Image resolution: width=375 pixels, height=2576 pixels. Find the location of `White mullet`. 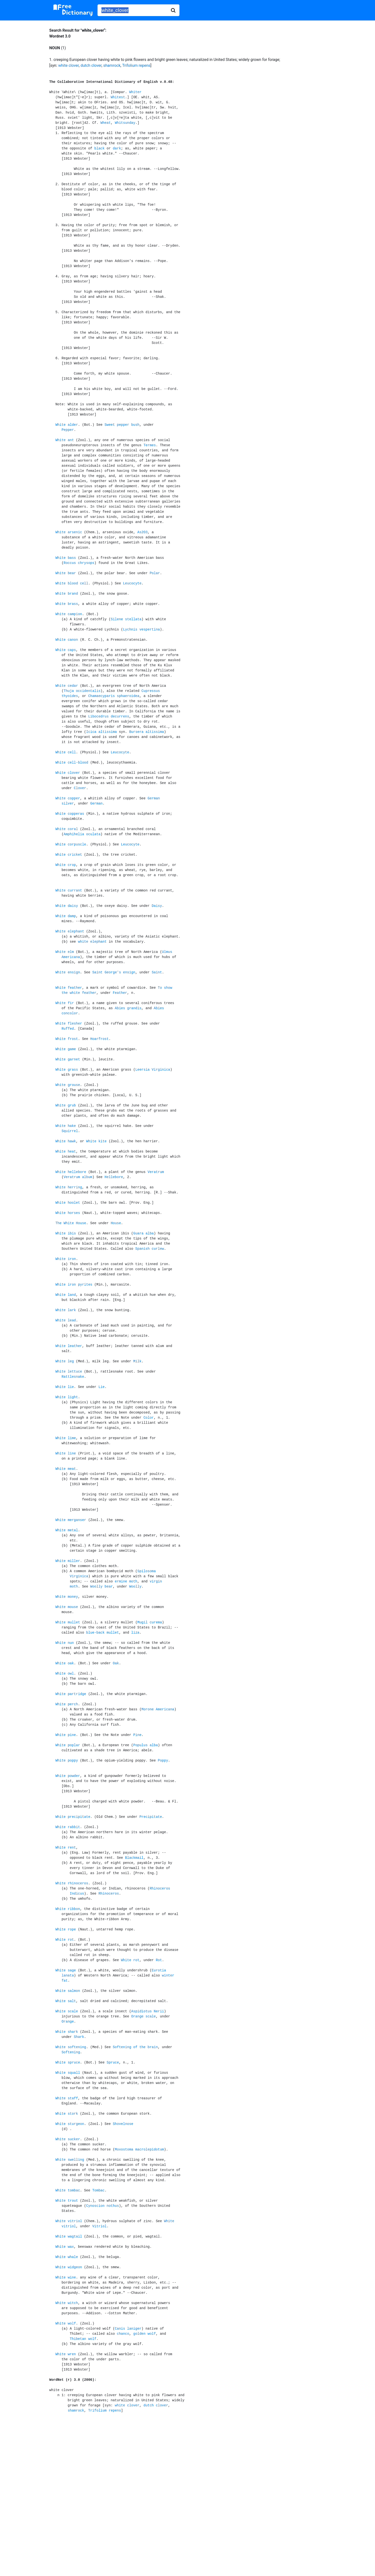

White mullet is located at coordinates (67, 1622).